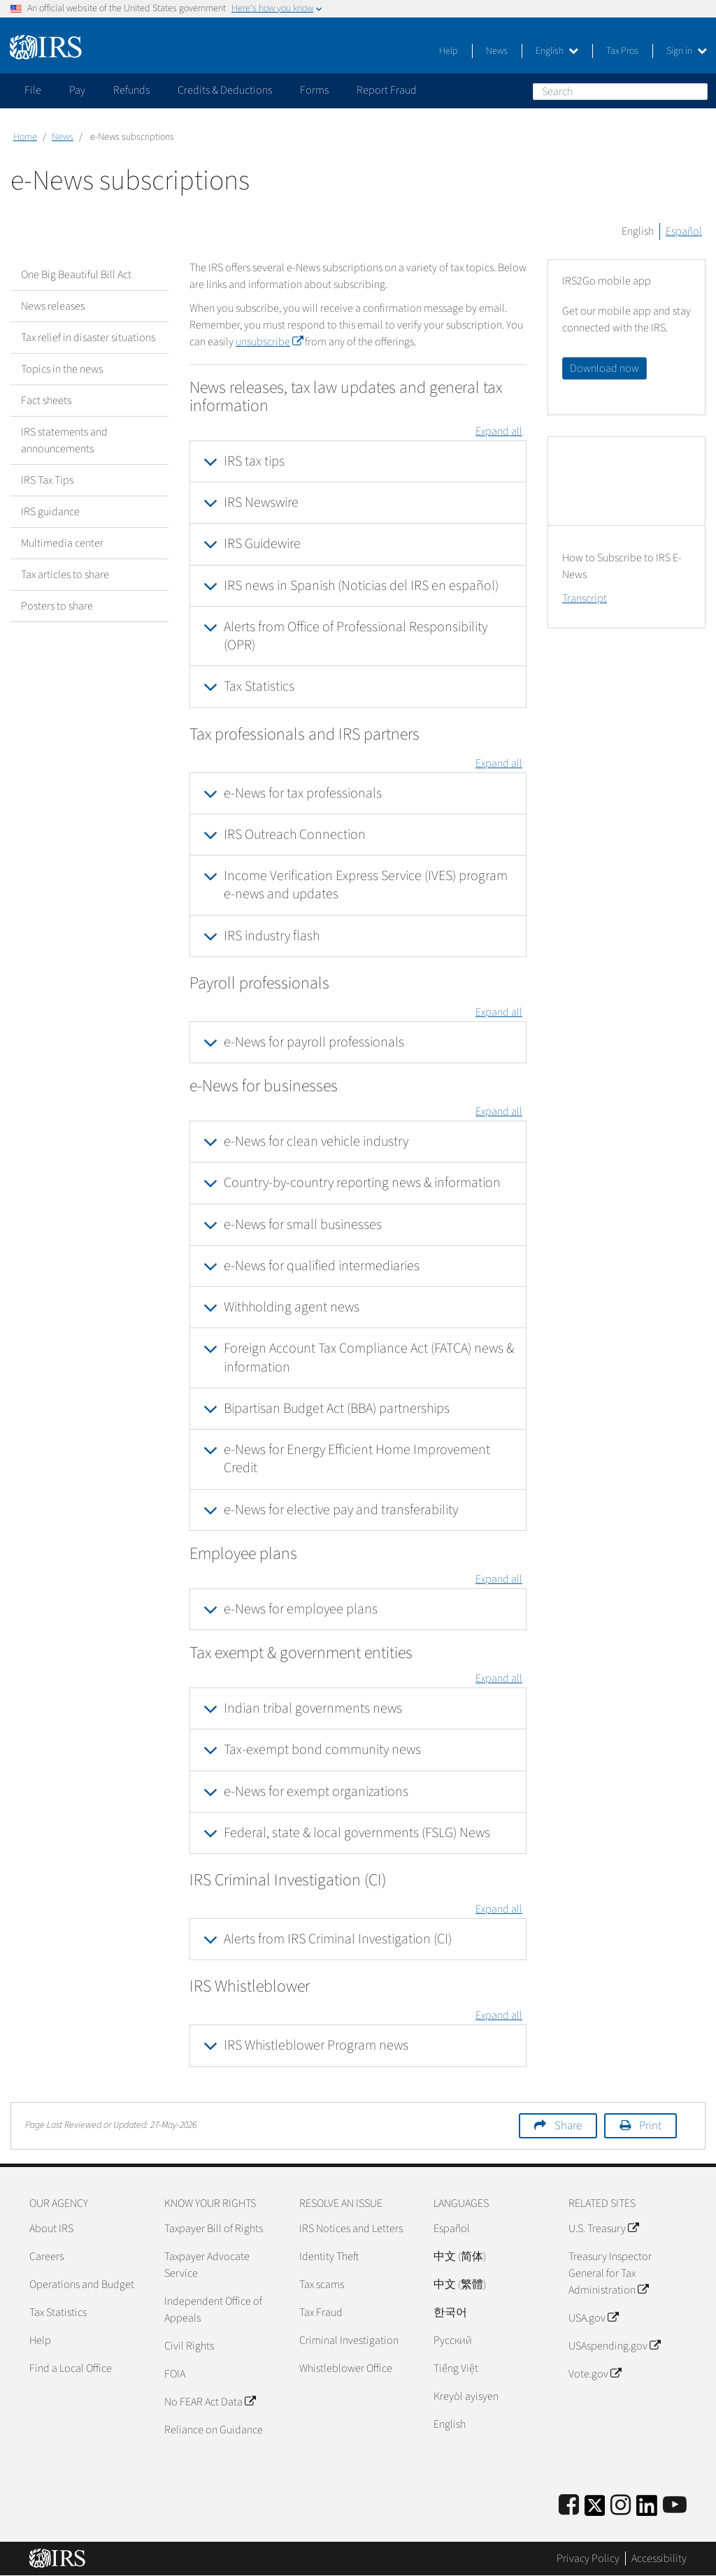  What do you see at coordinates (466, 2396) in the screenshot?
I see `Kreyòl ayisyen` at bounding box center [466, 2396].